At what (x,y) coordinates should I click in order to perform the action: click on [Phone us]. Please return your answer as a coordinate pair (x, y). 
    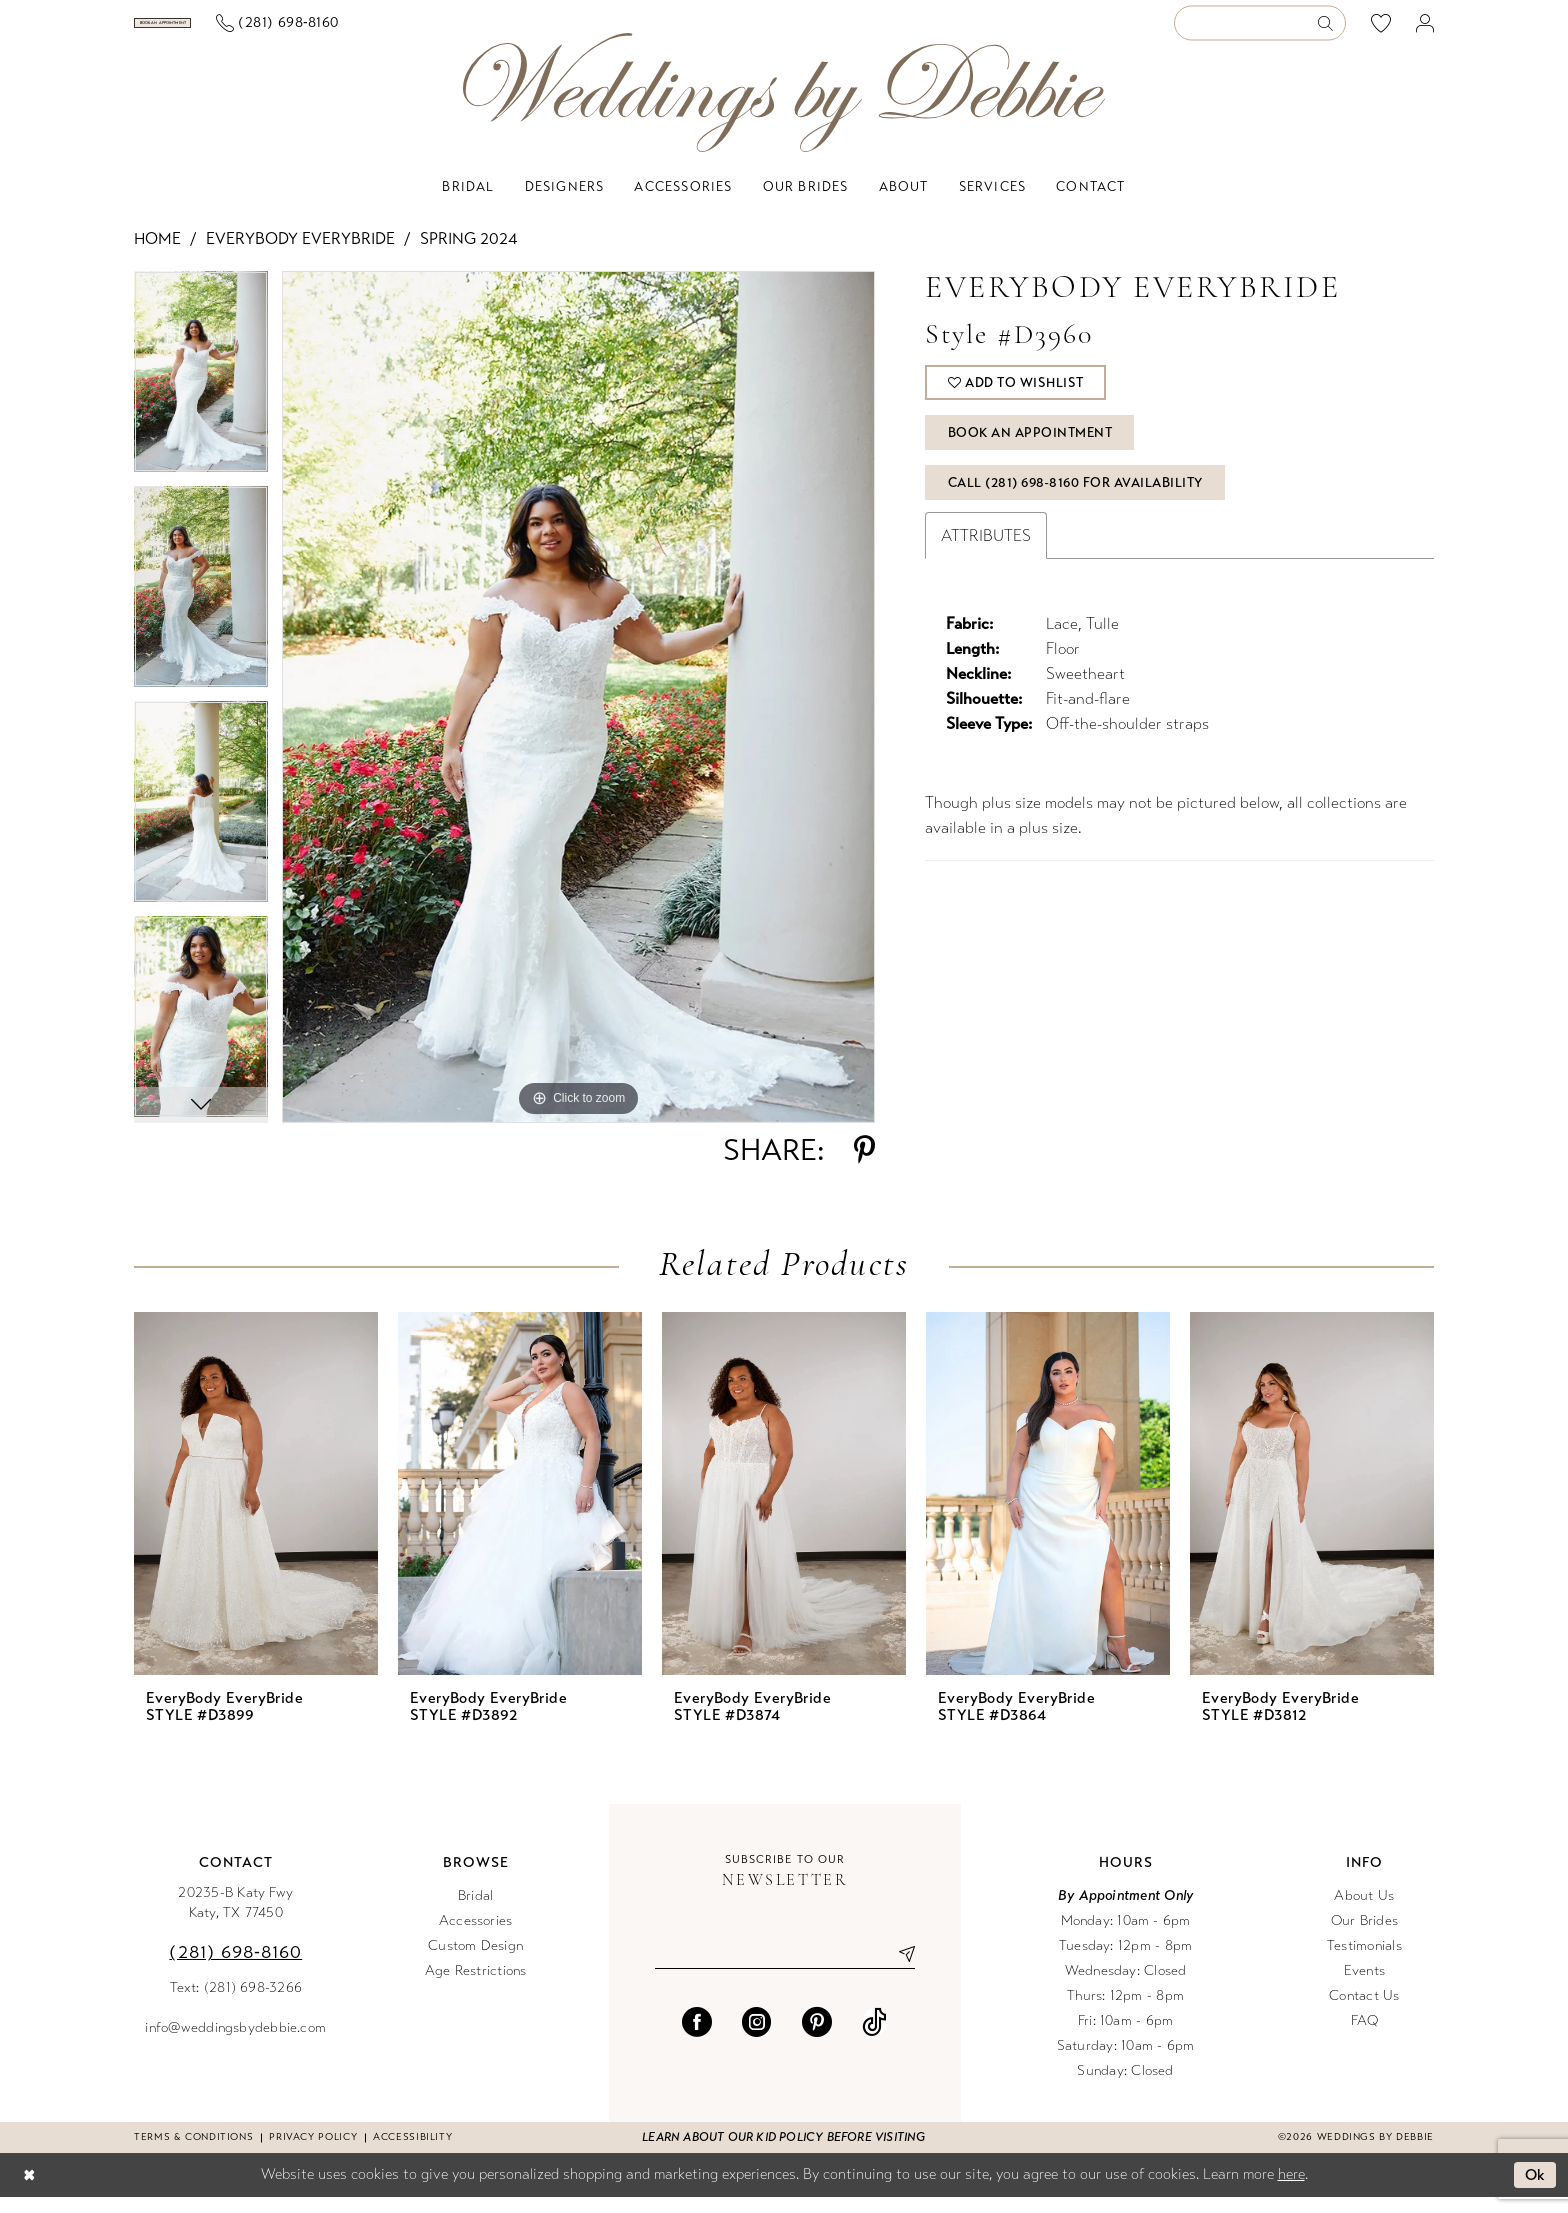
    Looking at the image, I should click on (417, 31).